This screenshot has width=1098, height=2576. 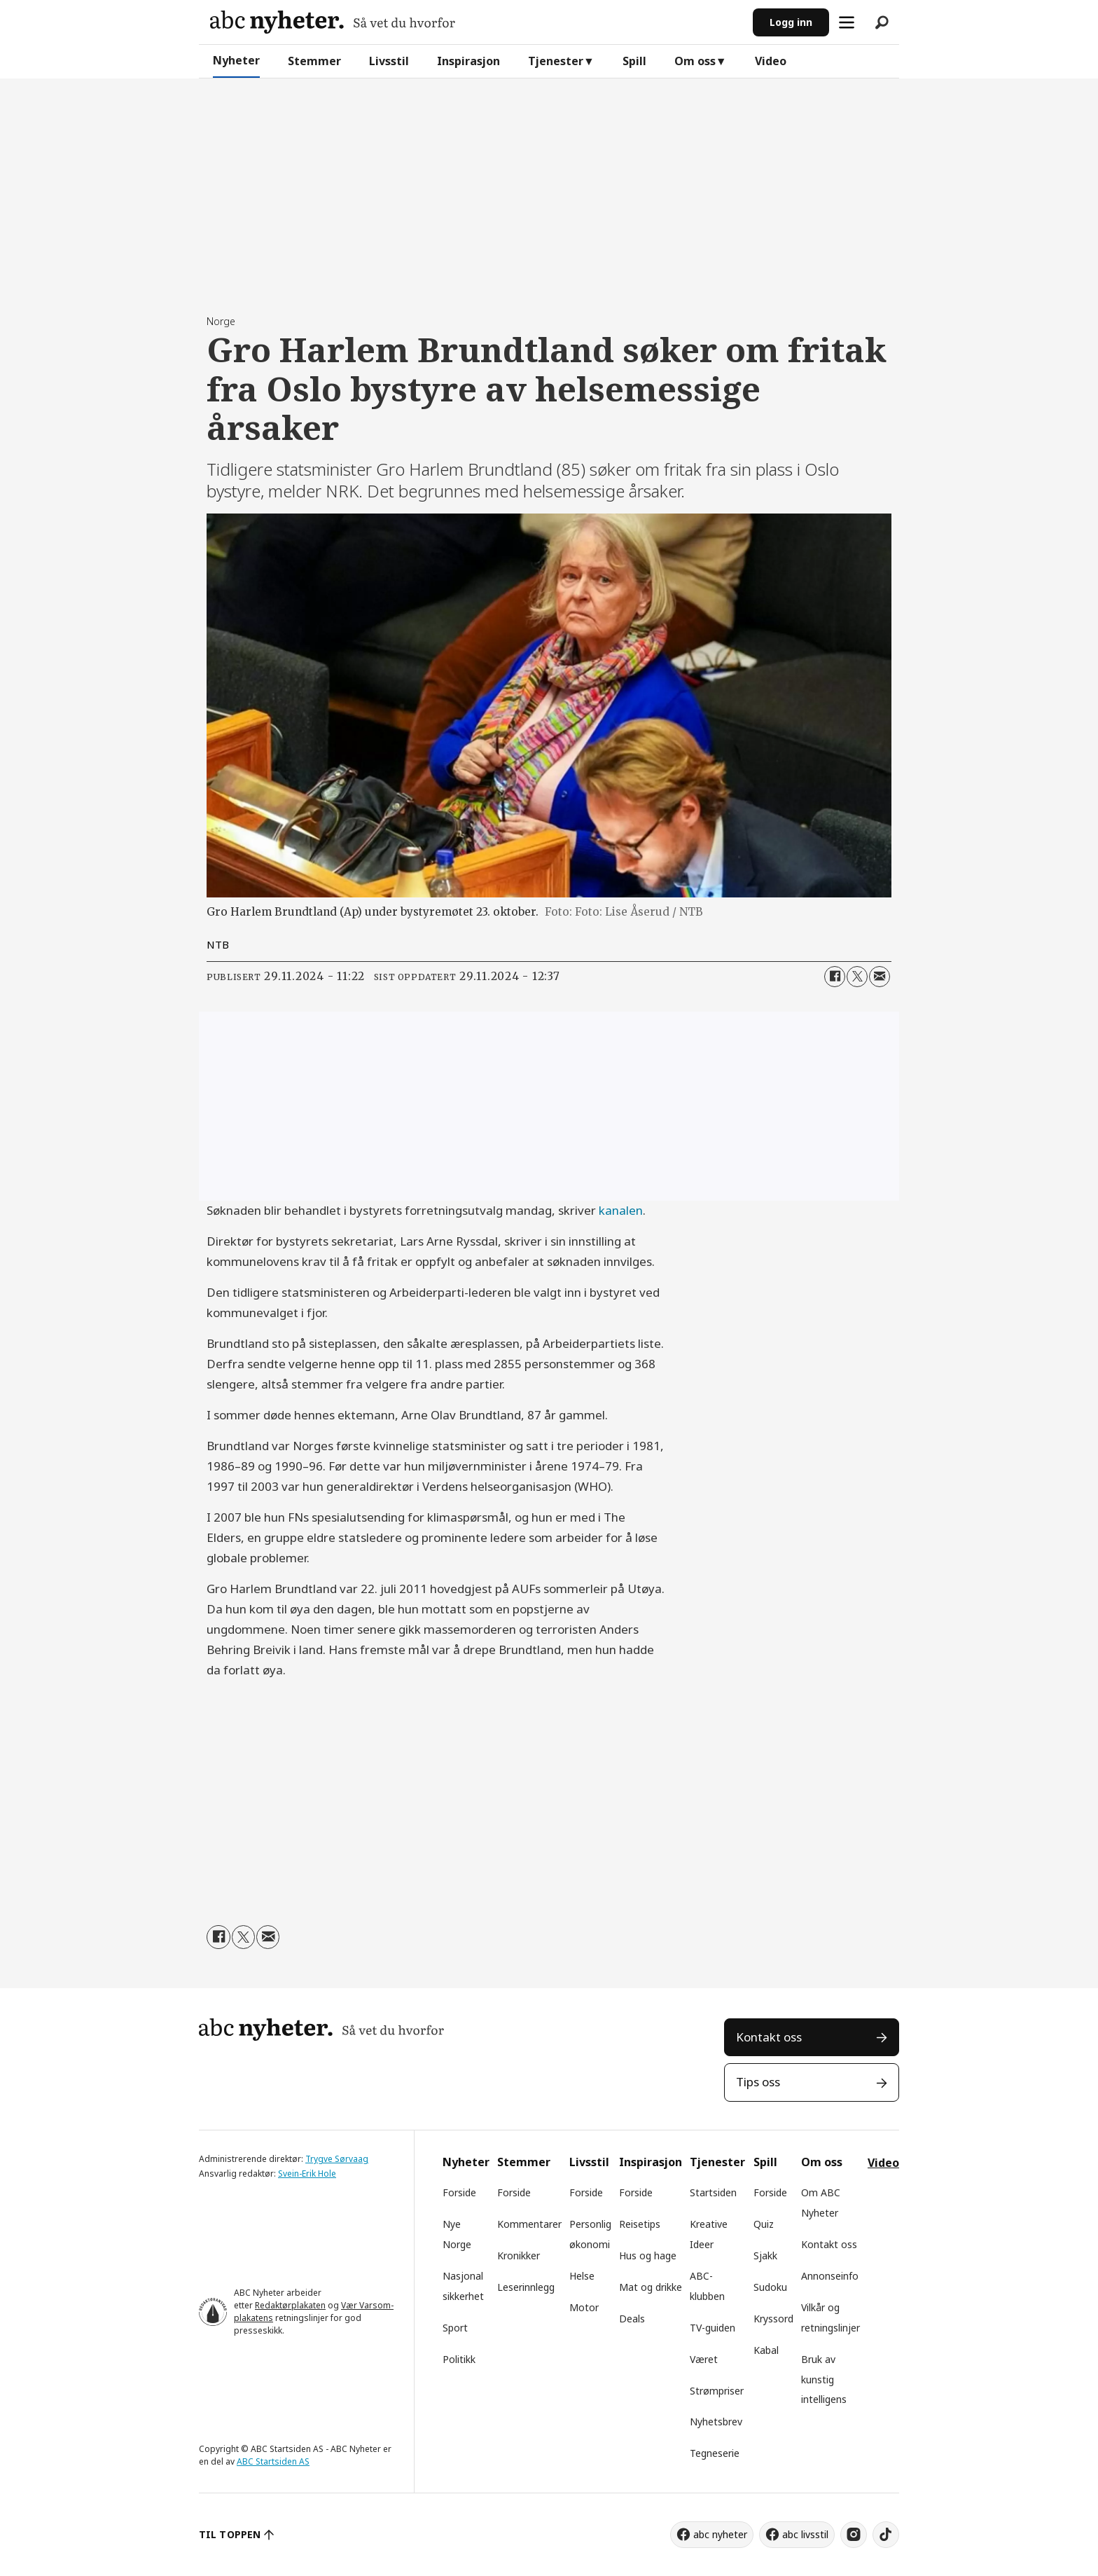 What do you see at coordinates (582, 2275) in the screenshot?
I see `Helse` at bounding box center [582, 2275].